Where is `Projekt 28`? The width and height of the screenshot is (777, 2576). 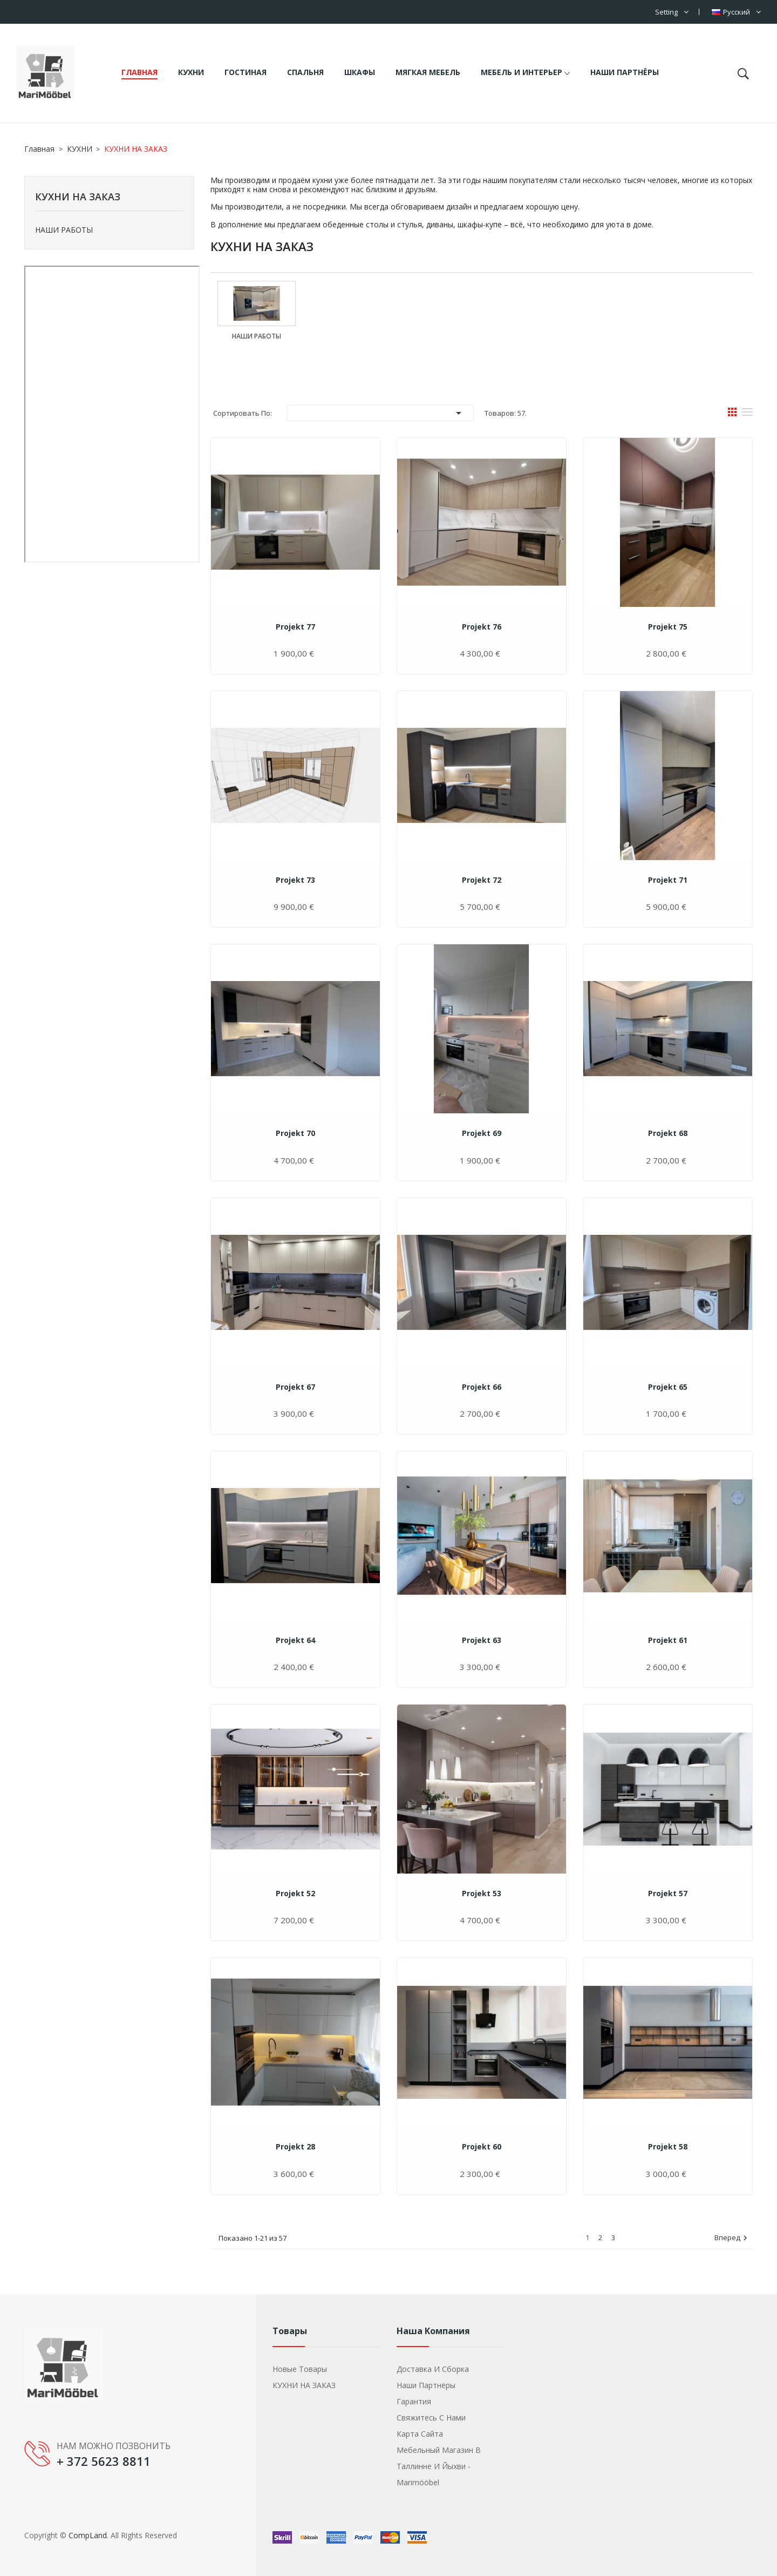
Projekt 28 is located at coordinates (295, 2146).